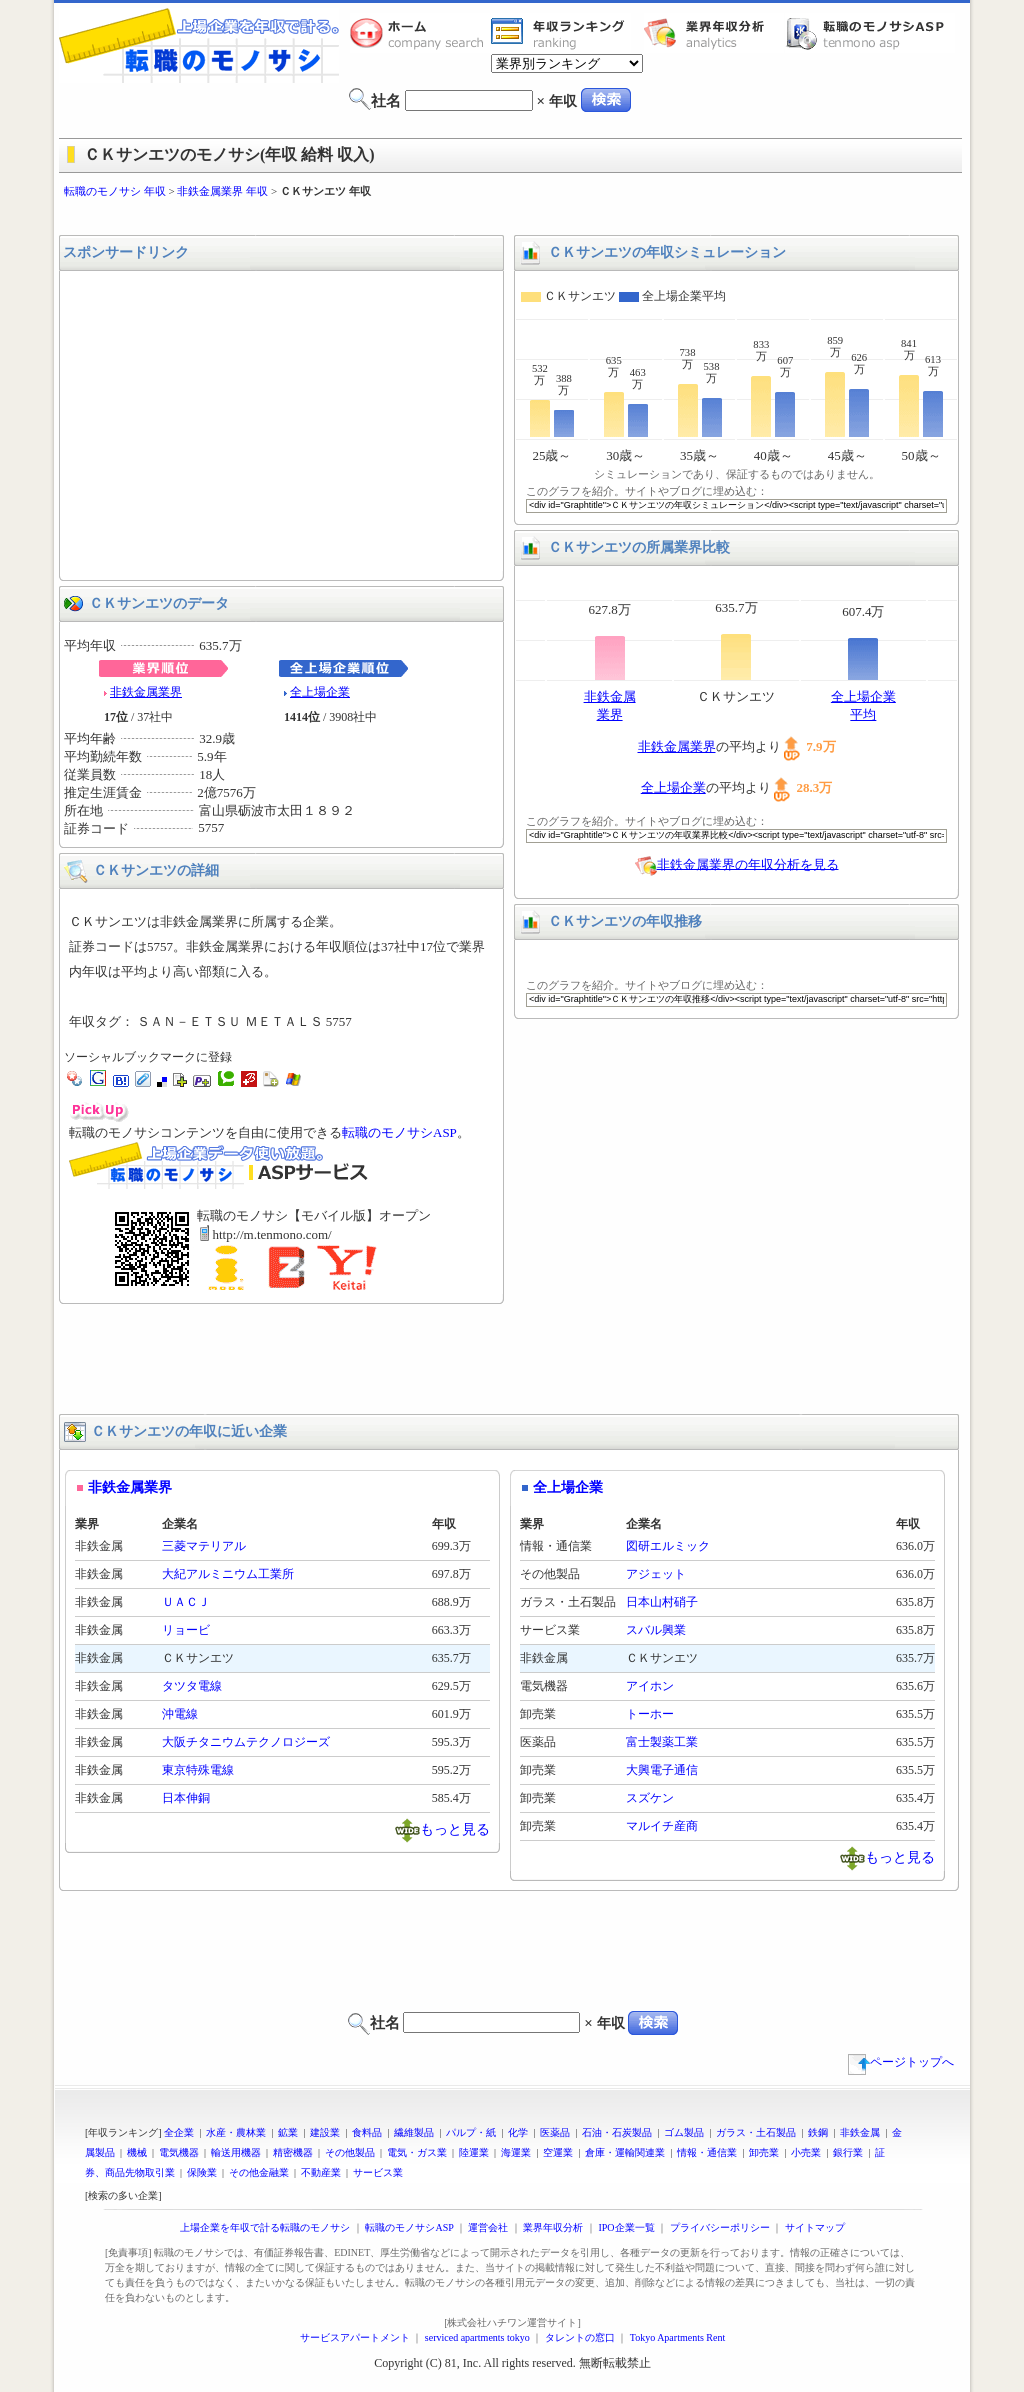 This screenshot has width=1024, height=2392. I want to click on ゴム製品, so click(684, 2132).